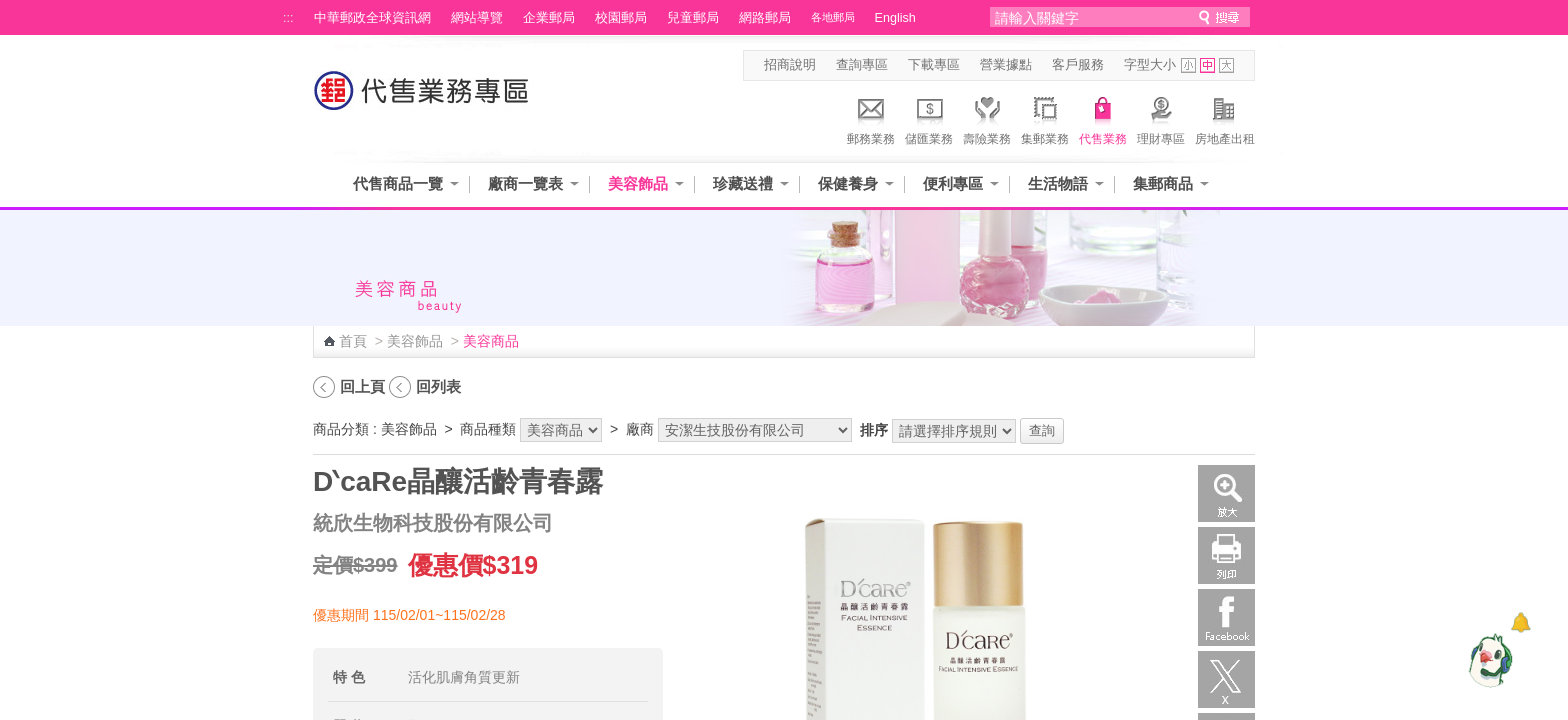 This screenshot has width=1568, height=720. Describe the element at coordinates (743, 183) in the screenshot. I see `珍藏送禮` at that location.